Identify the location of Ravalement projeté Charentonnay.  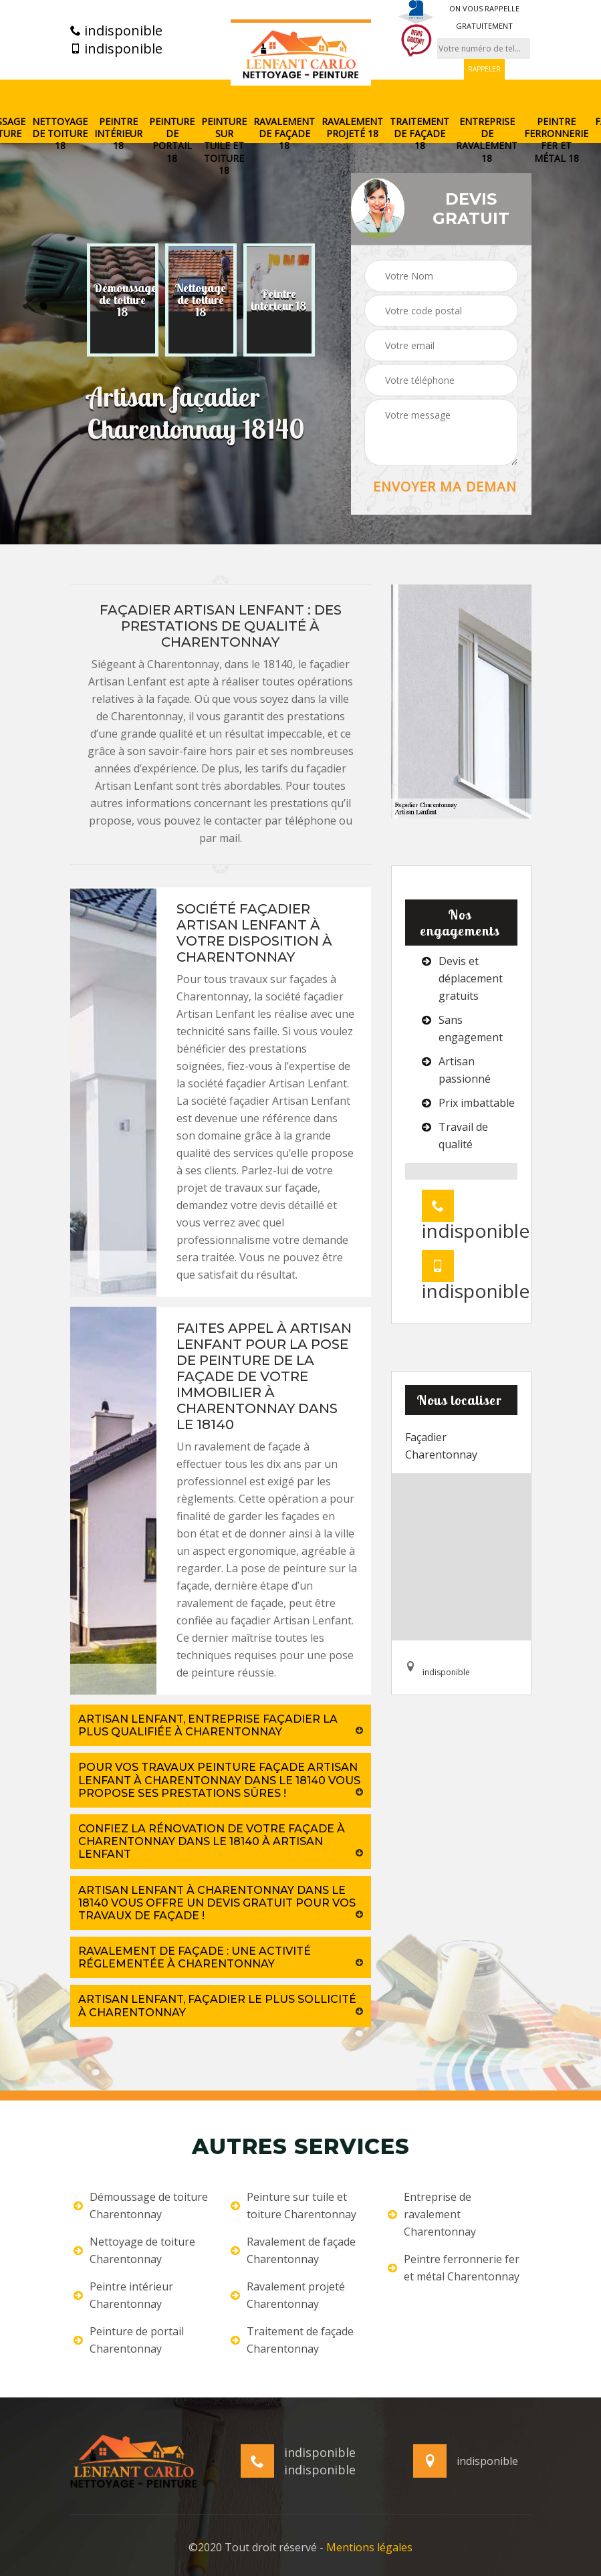
(288, 2295).